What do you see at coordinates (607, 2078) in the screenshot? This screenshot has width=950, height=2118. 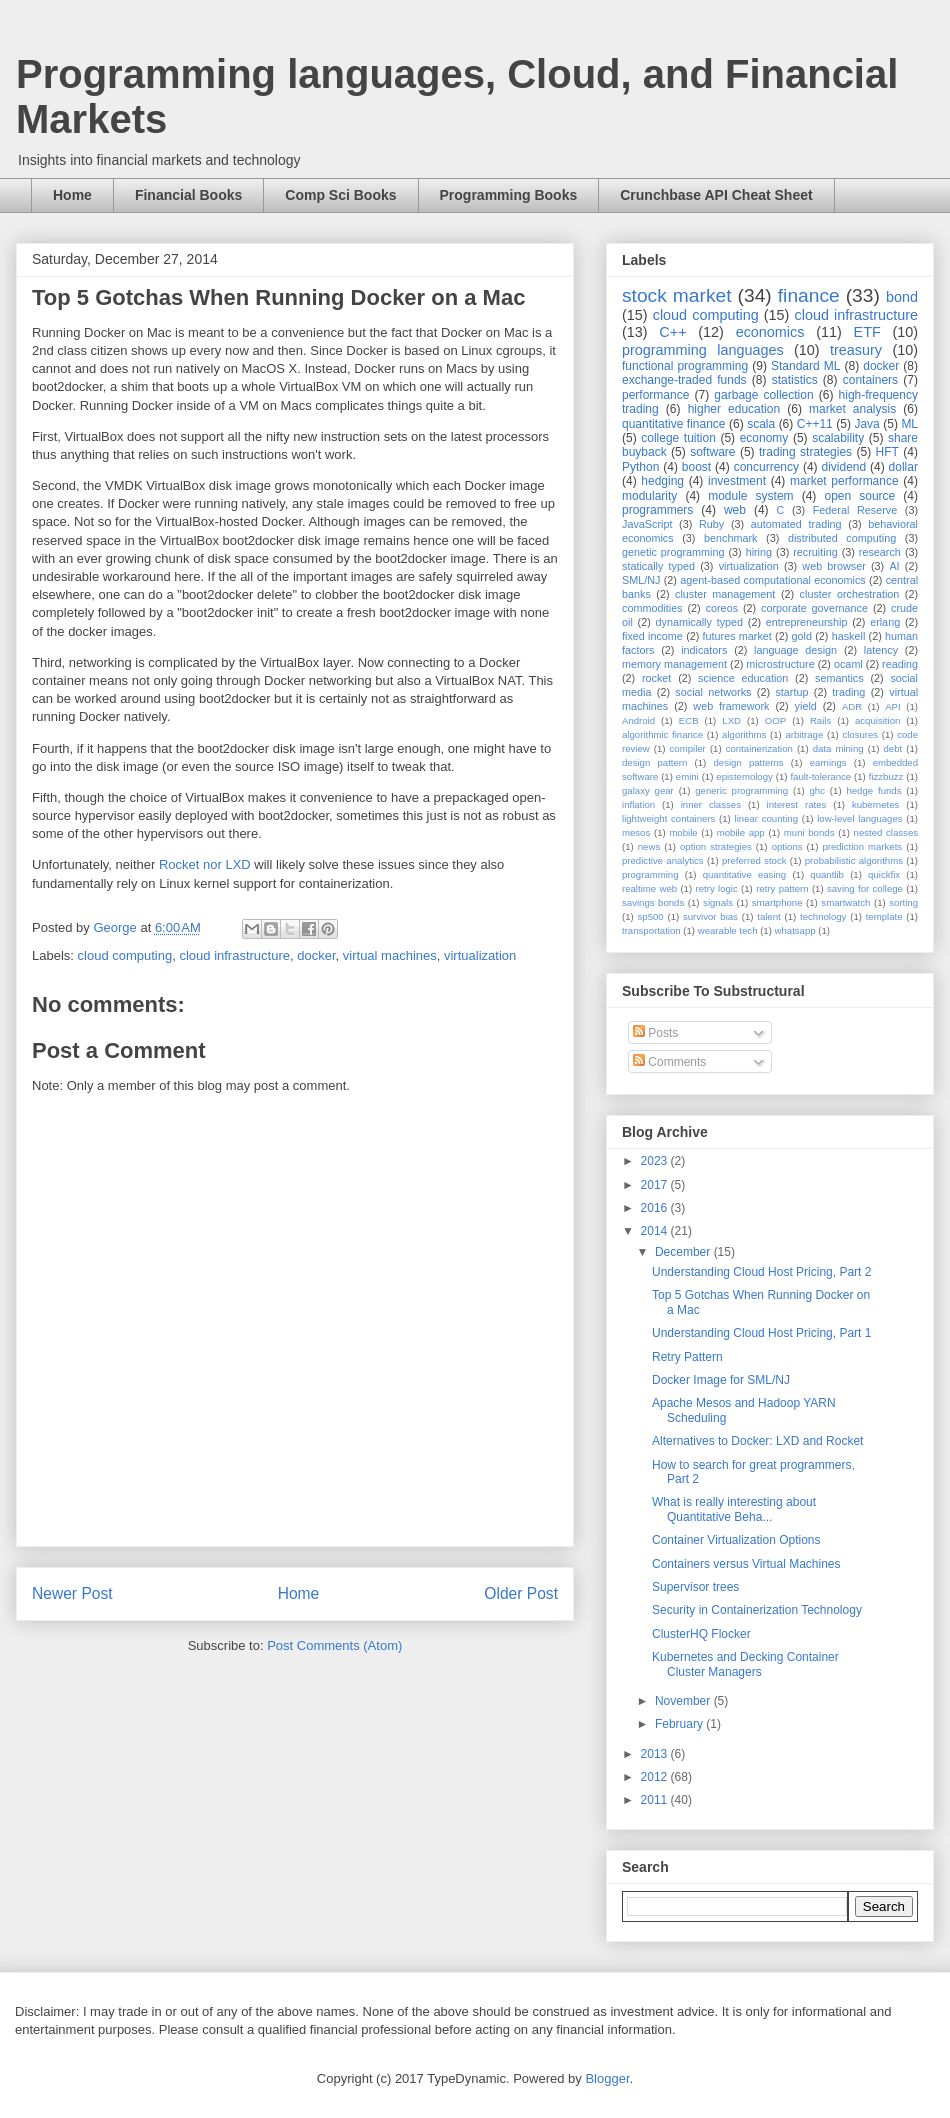 I see `Blogger` at bounding box center [607, 2078].